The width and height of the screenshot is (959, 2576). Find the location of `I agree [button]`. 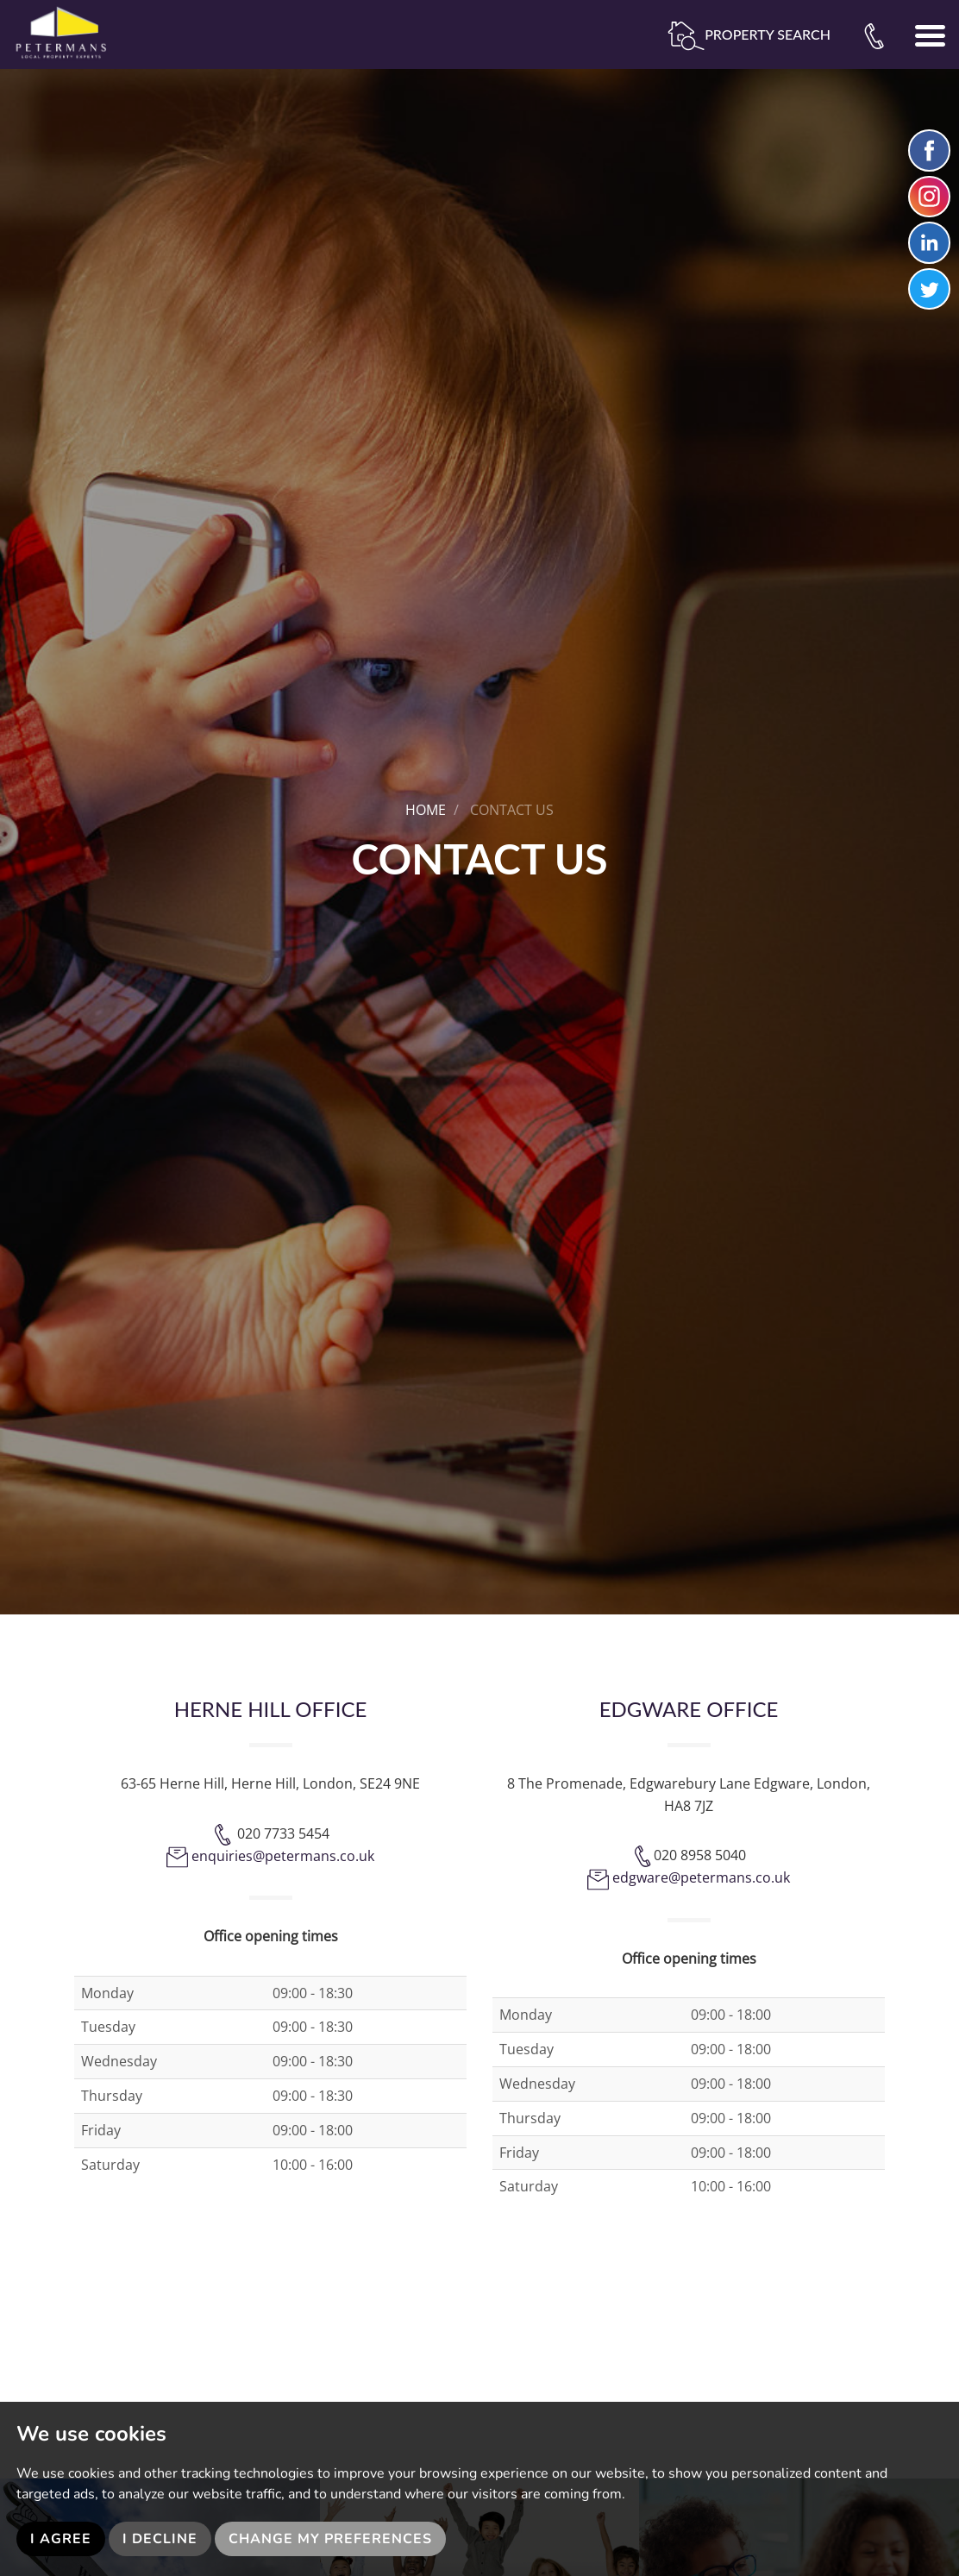

I agree [button] is located at coordinates (60, 2538).